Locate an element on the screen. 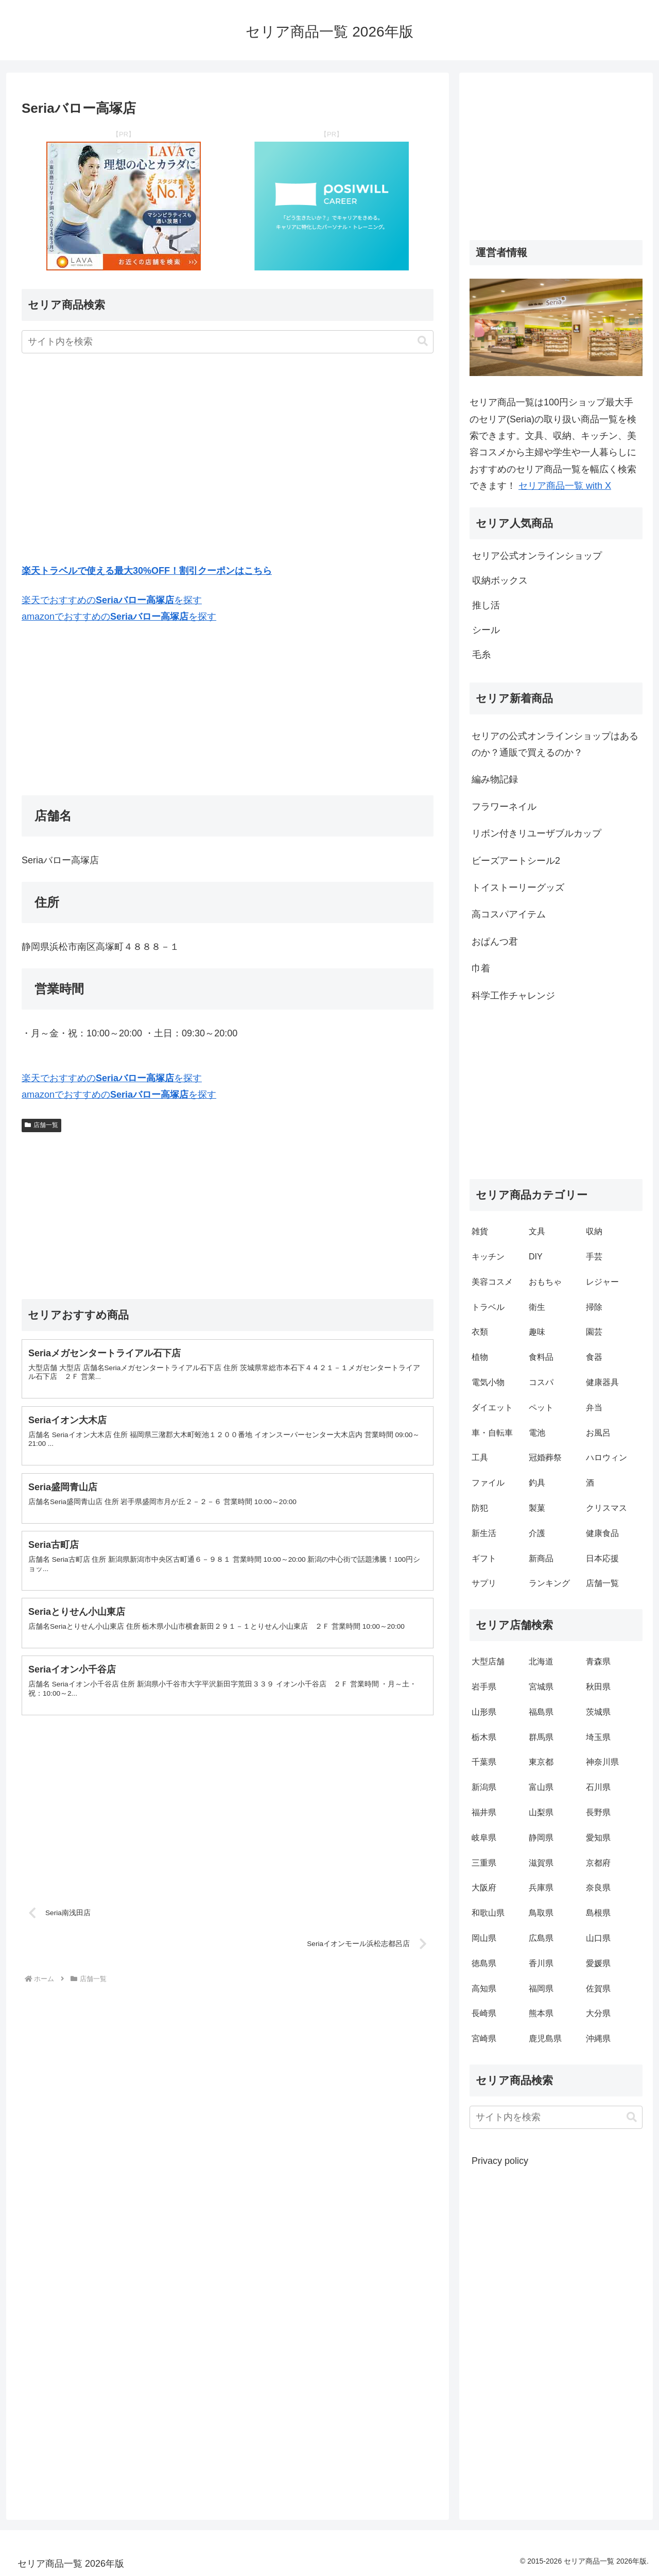 The width and height of the screenshot is (659, 2576). 群馬県 is located at coordinates (541, 1737).